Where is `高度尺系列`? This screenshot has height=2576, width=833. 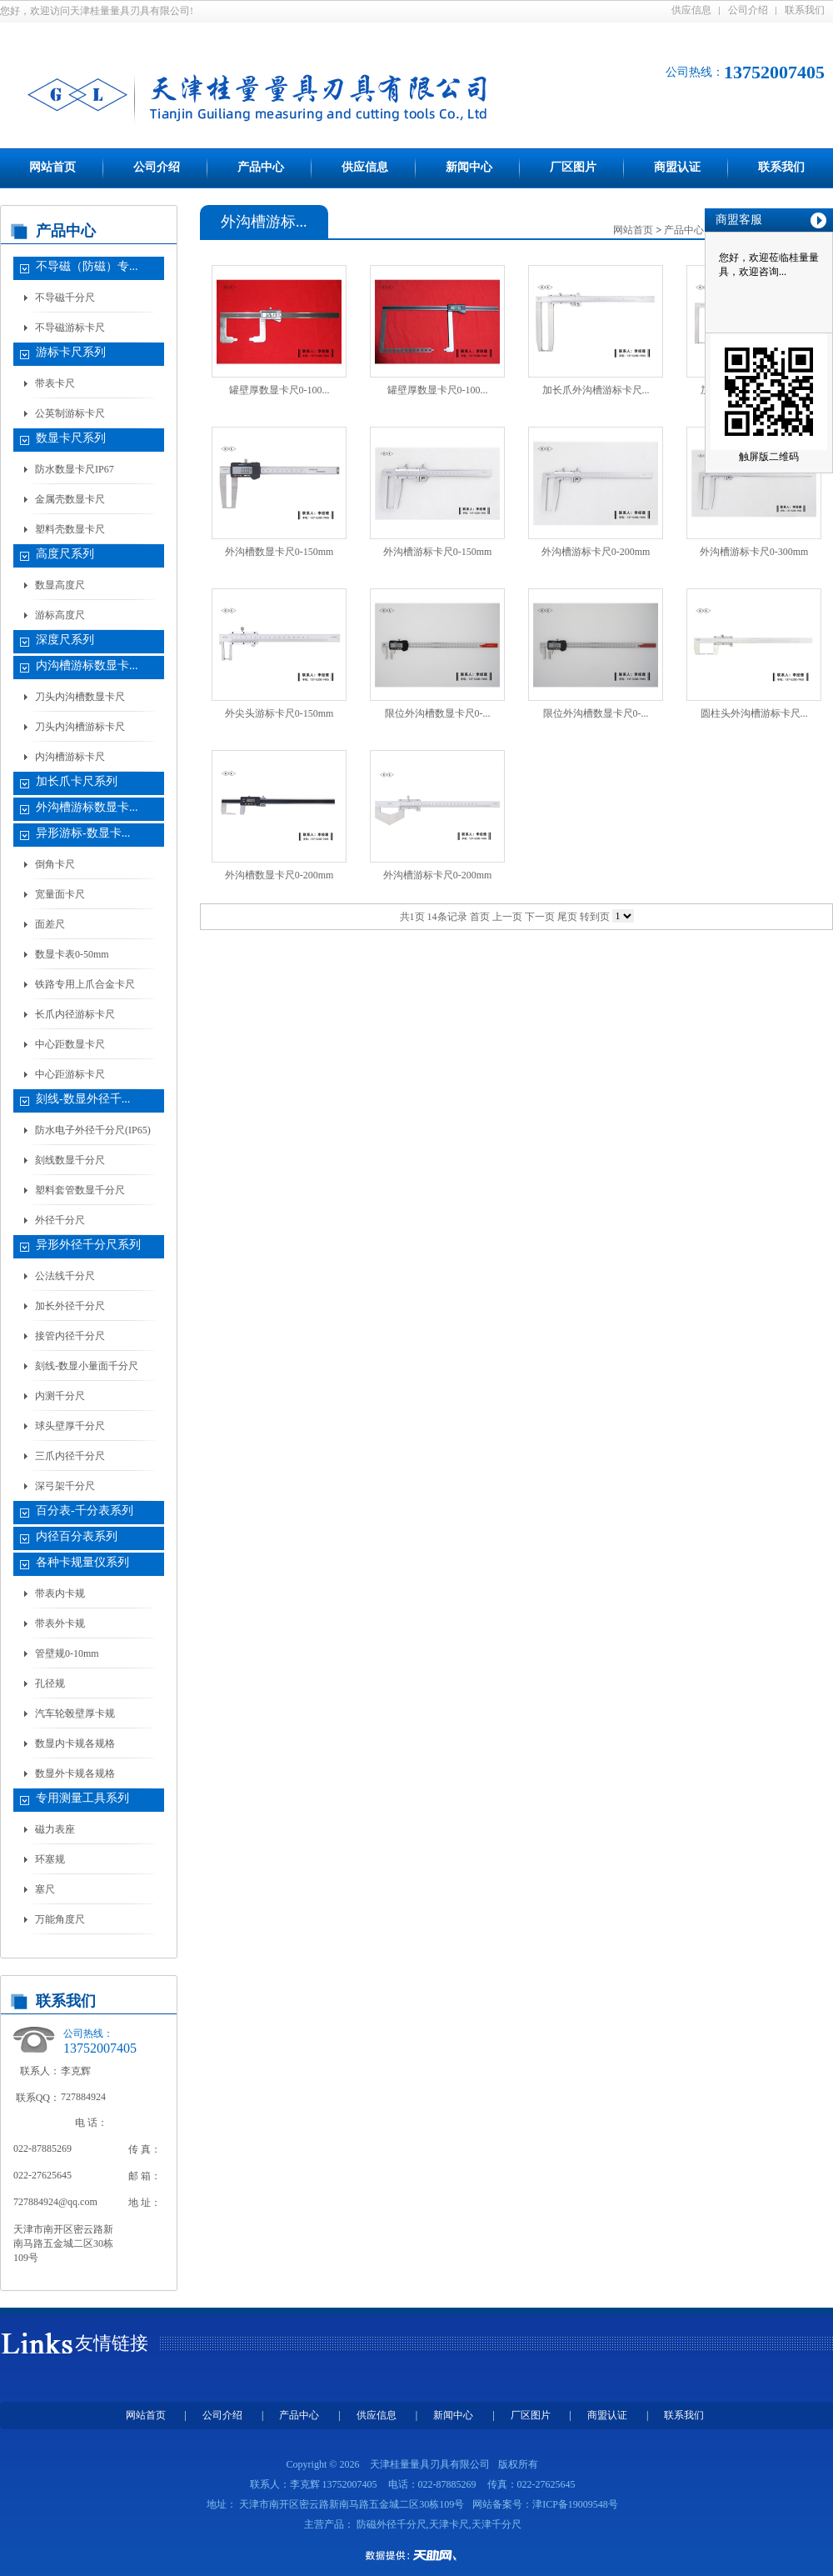 高度尺系列 is located at coordinates (65, 554).